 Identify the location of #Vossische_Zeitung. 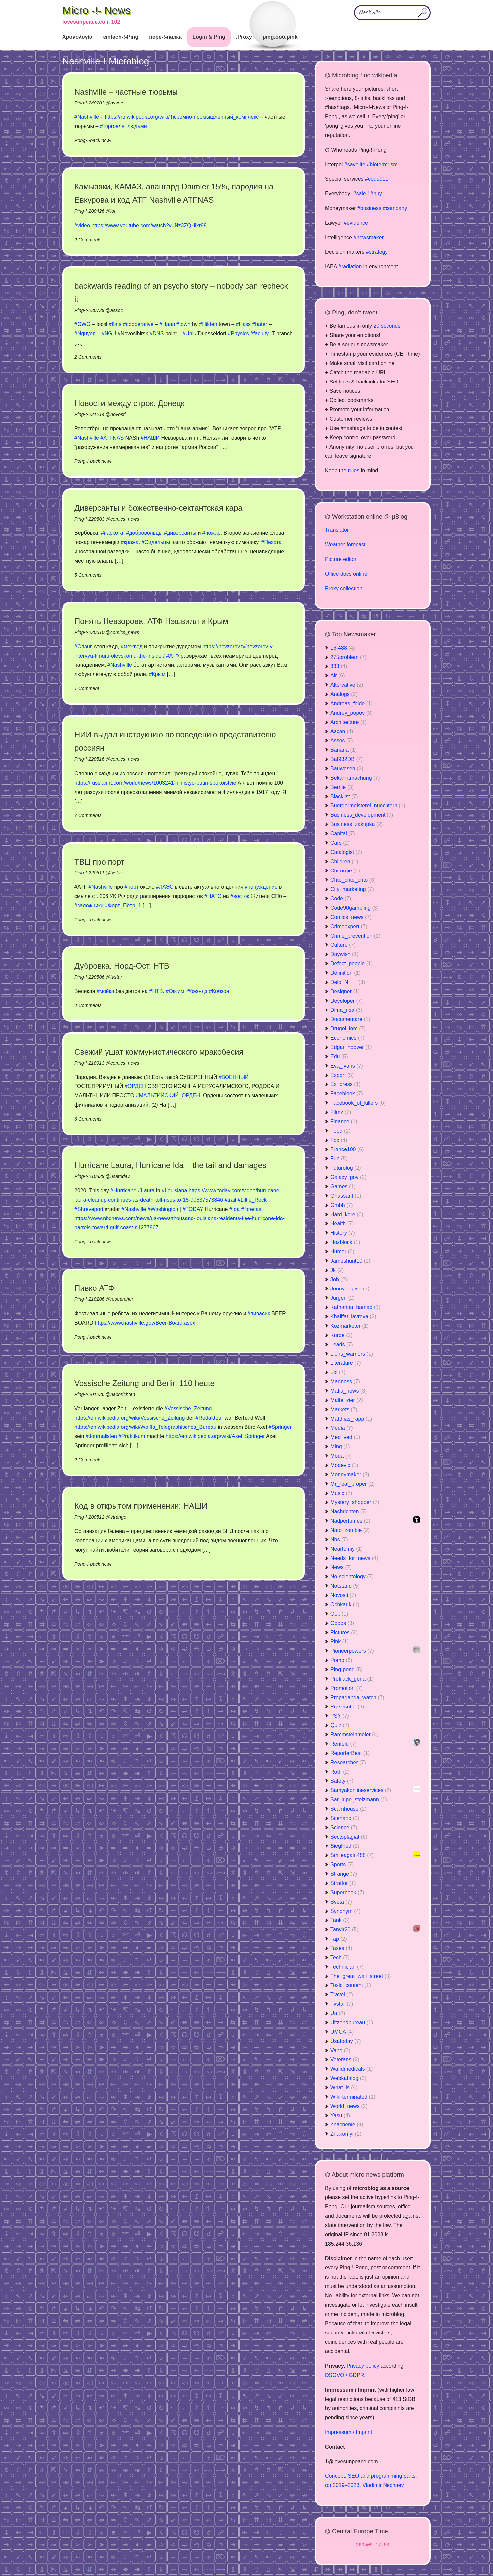
(188, 1408).